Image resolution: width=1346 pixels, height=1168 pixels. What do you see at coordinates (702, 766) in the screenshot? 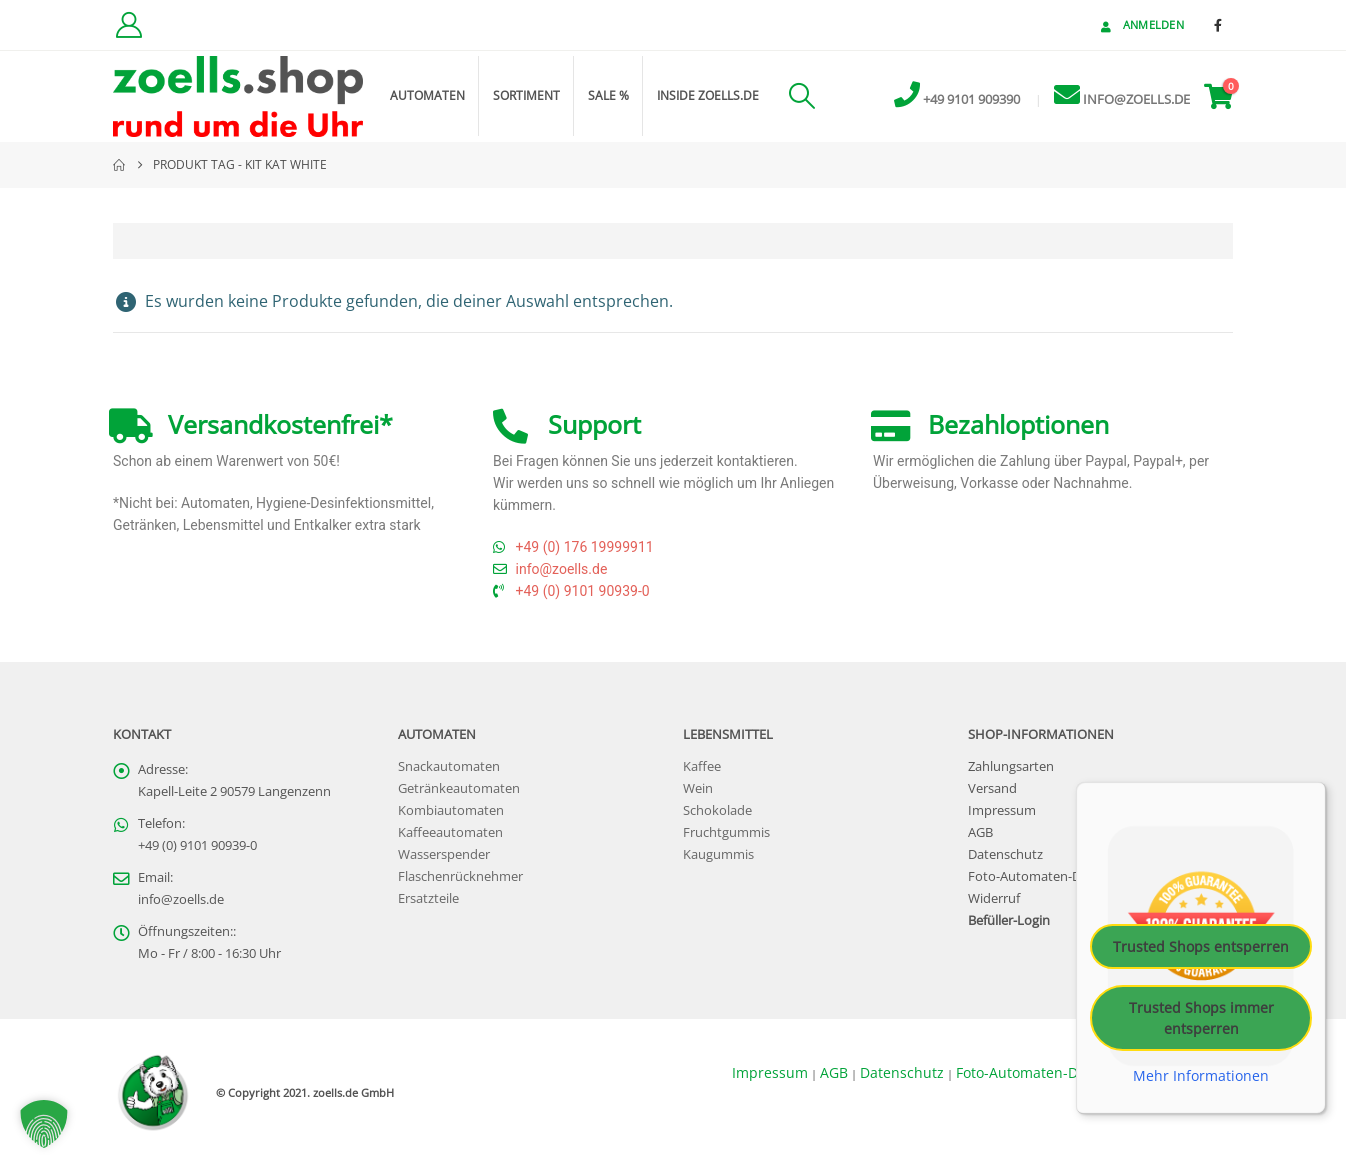
I see `Kaffee` at bounding box center [702, 766].